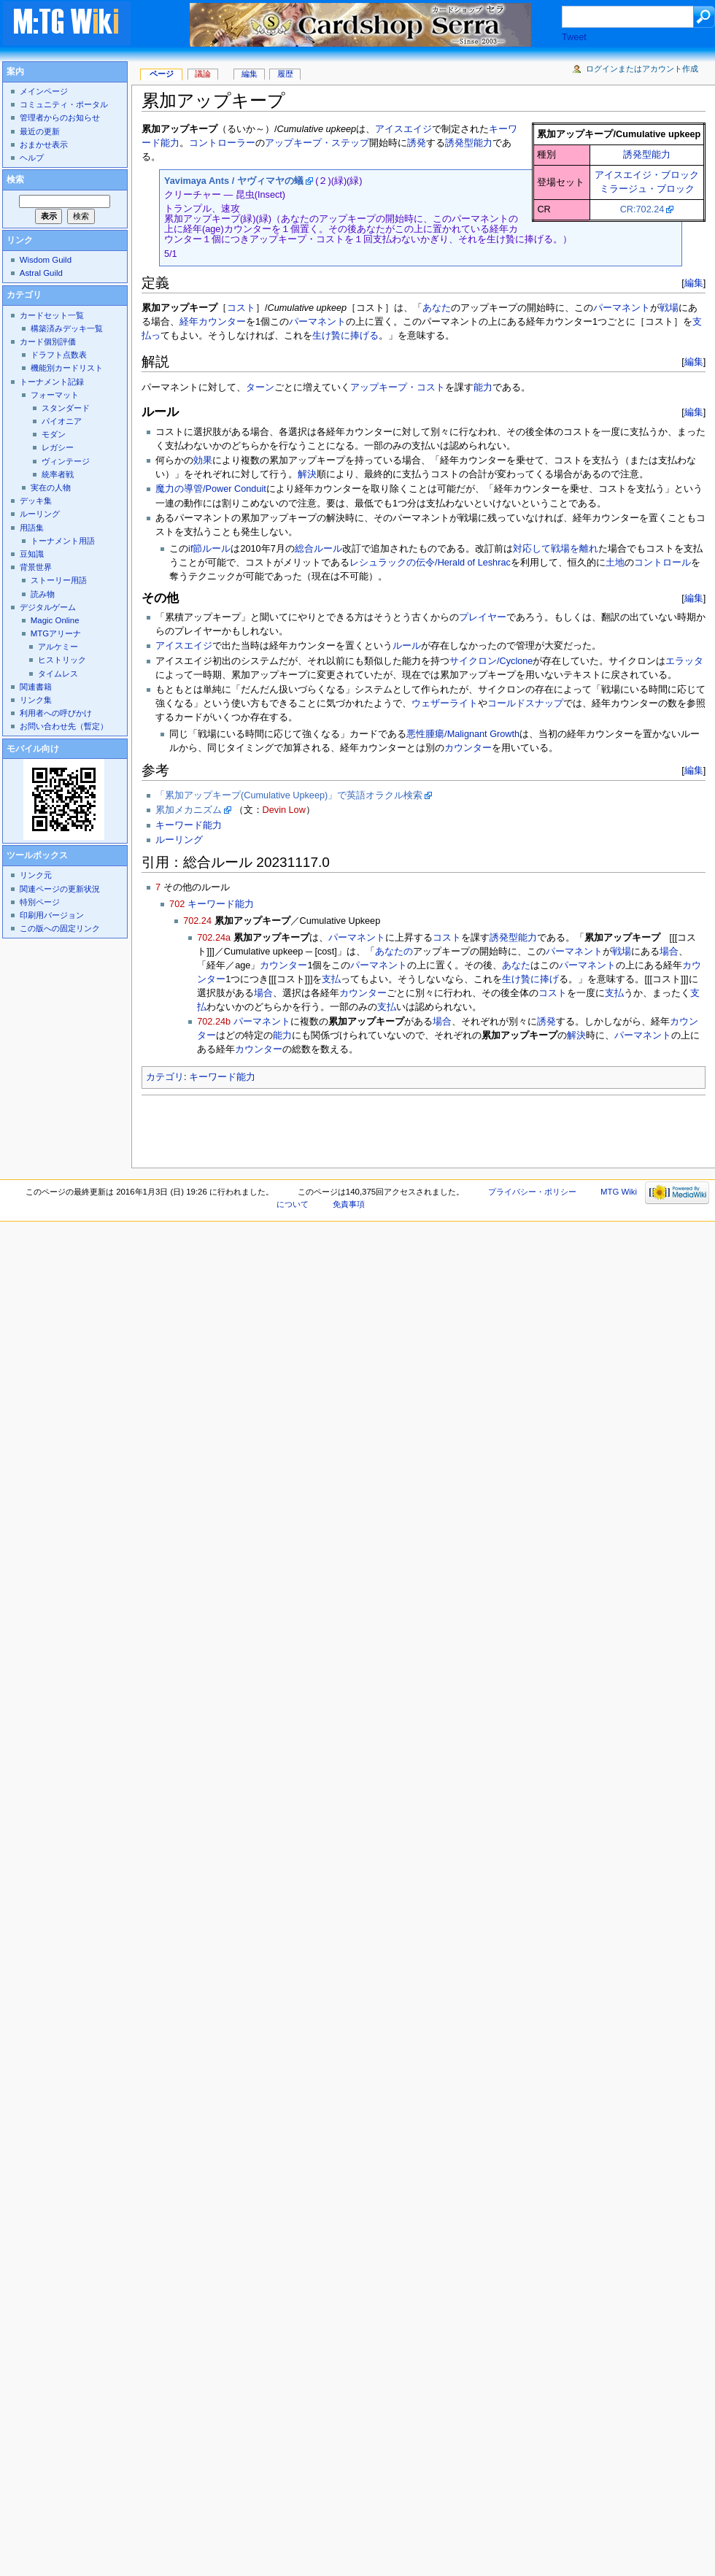 The width and height of the screenshot is (715, 2576). I want to click on Wisdom Guild, so click(46, 259).